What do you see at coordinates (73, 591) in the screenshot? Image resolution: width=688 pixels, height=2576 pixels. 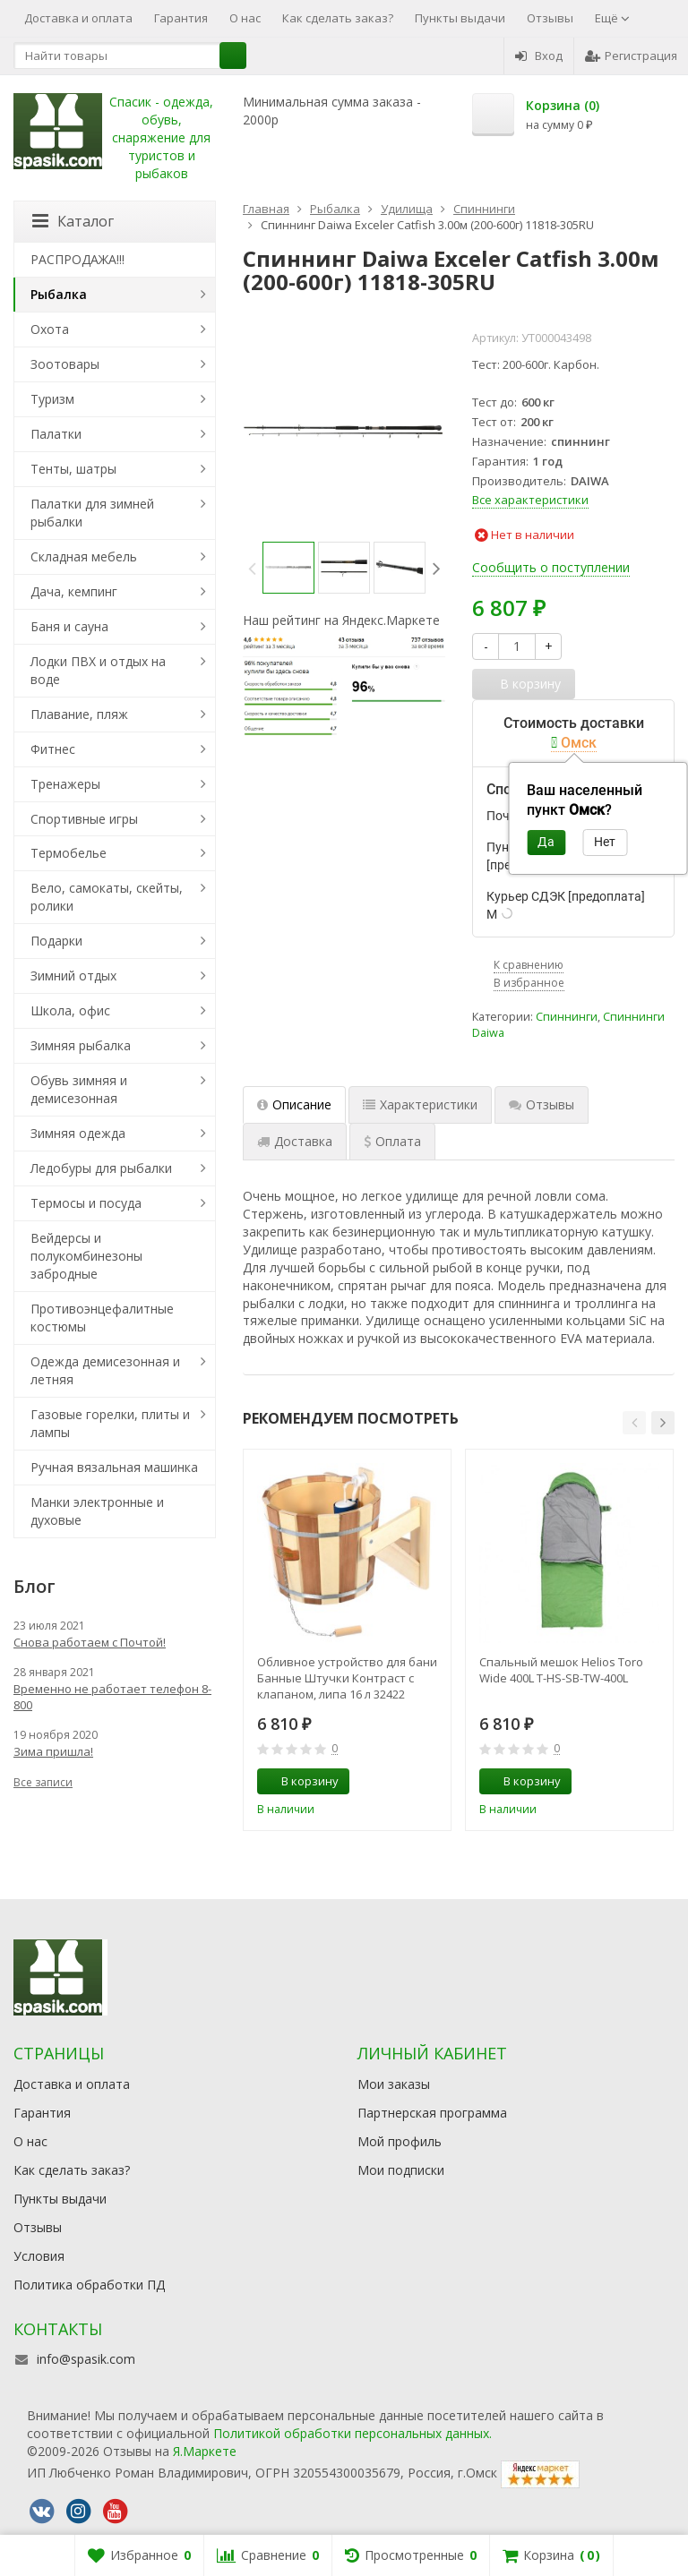 I see `Дача, кемпинг` at bounding box center [73, 591].